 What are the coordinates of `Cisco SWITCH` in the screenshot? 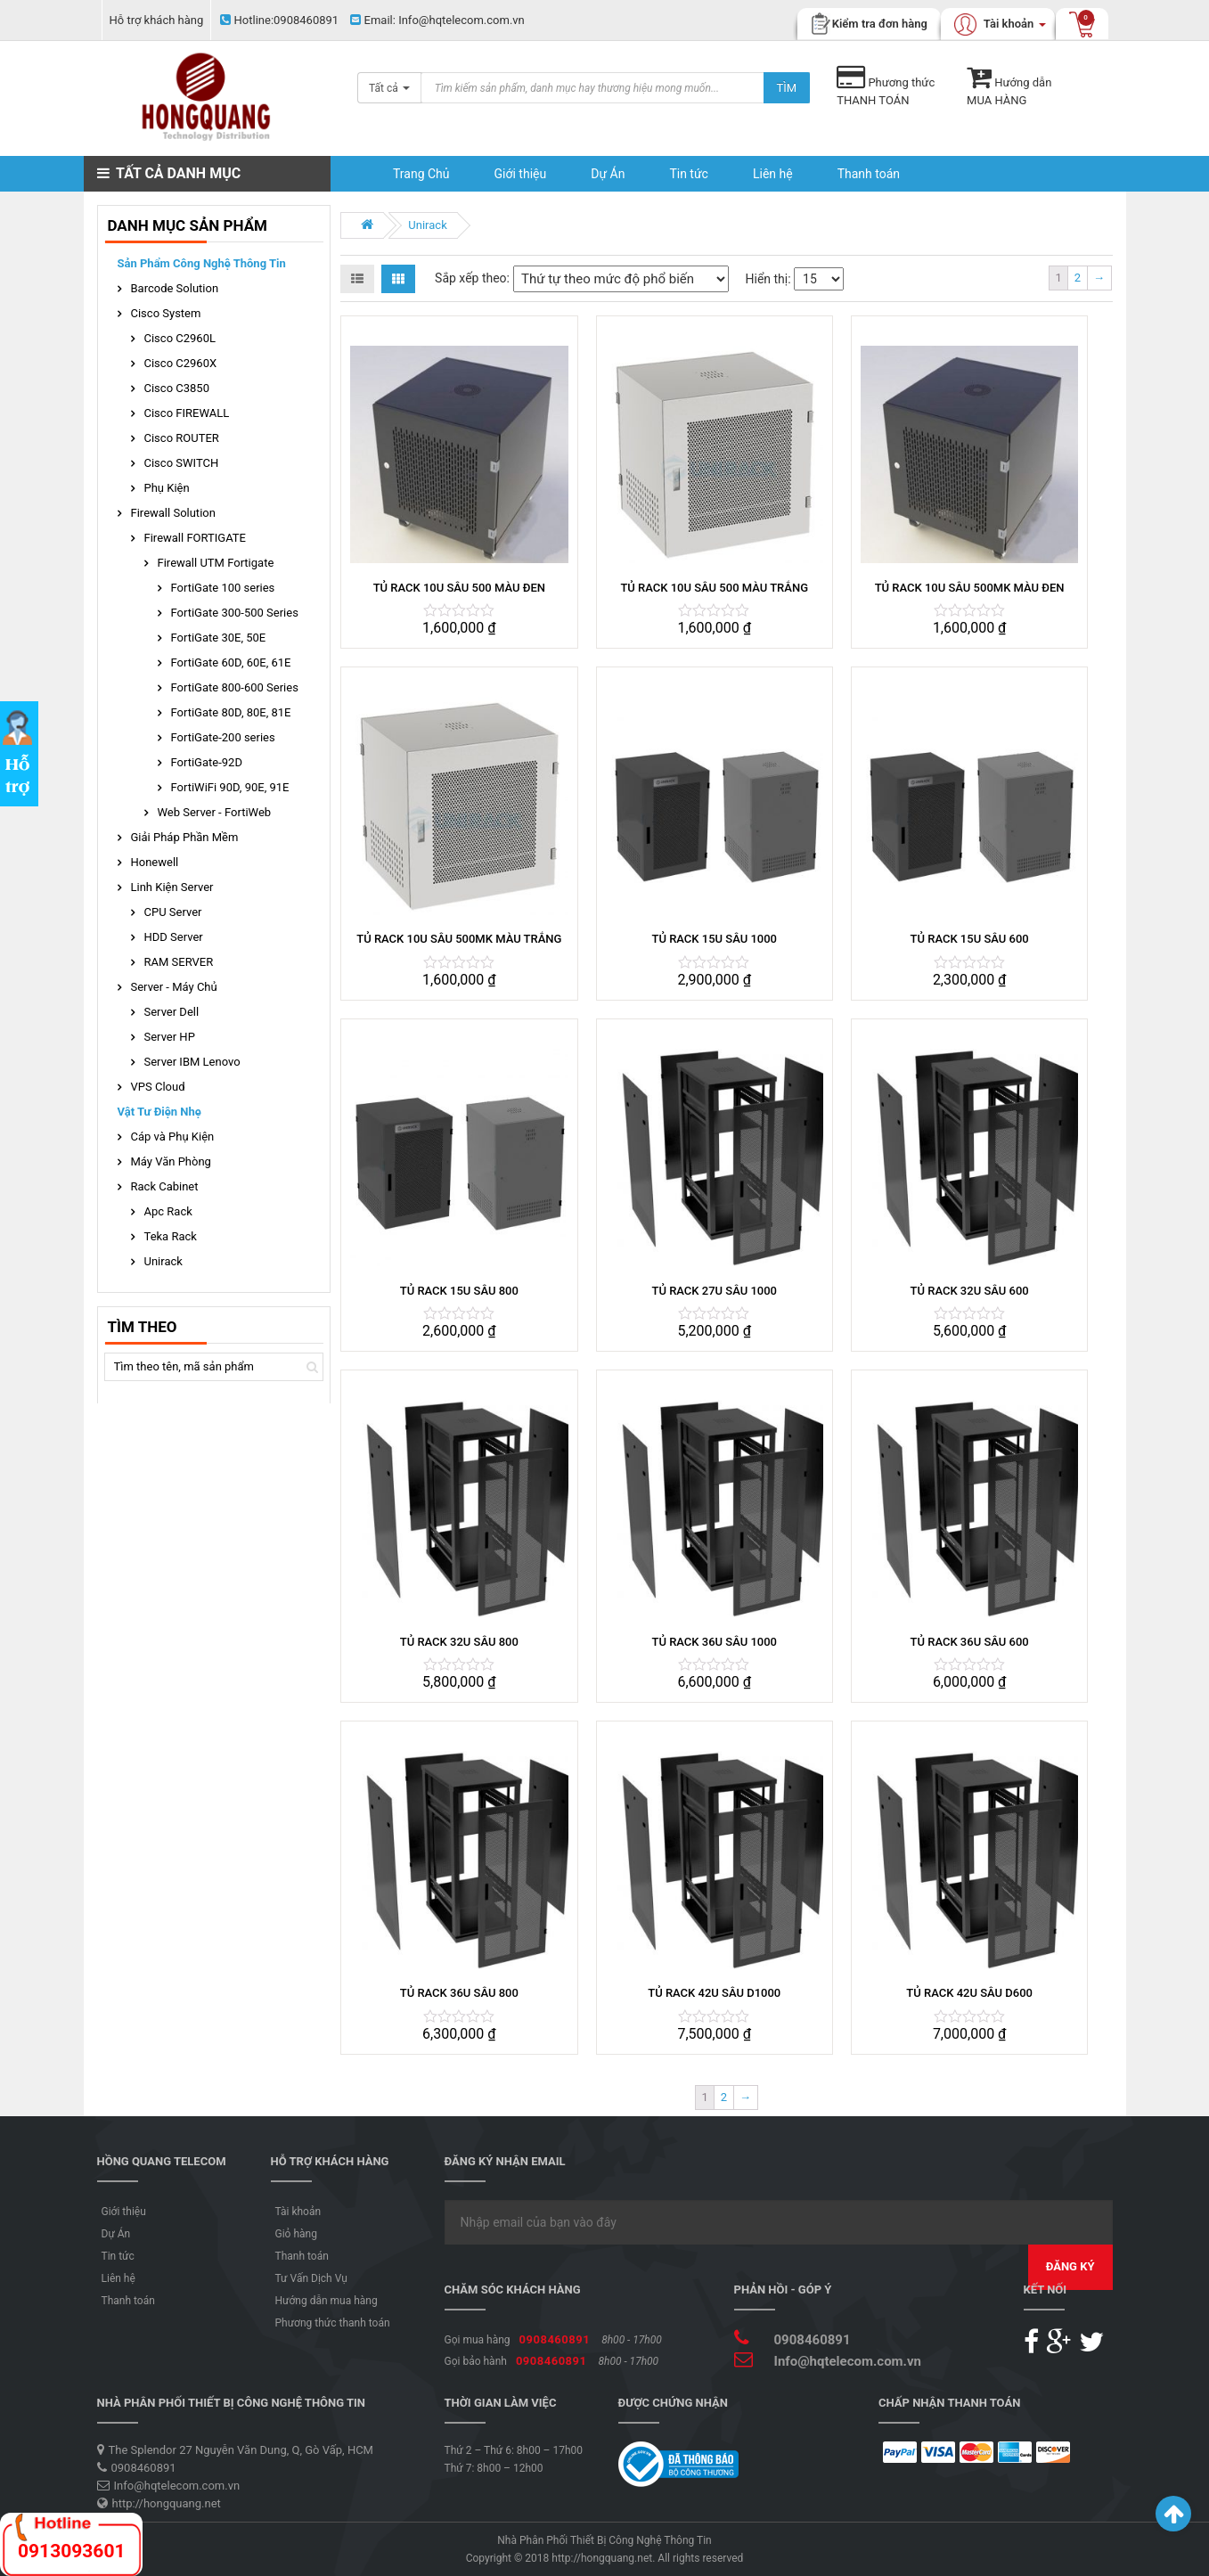 It's located at (181, 463).